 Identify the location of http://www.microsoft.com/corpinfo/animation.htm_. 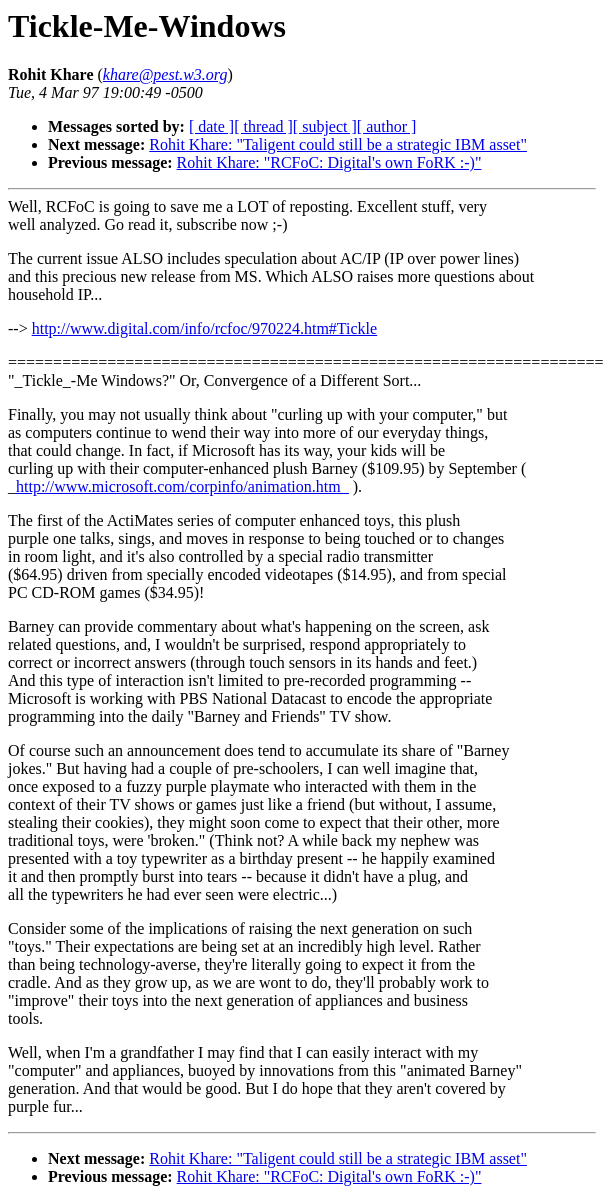
(182, 486).